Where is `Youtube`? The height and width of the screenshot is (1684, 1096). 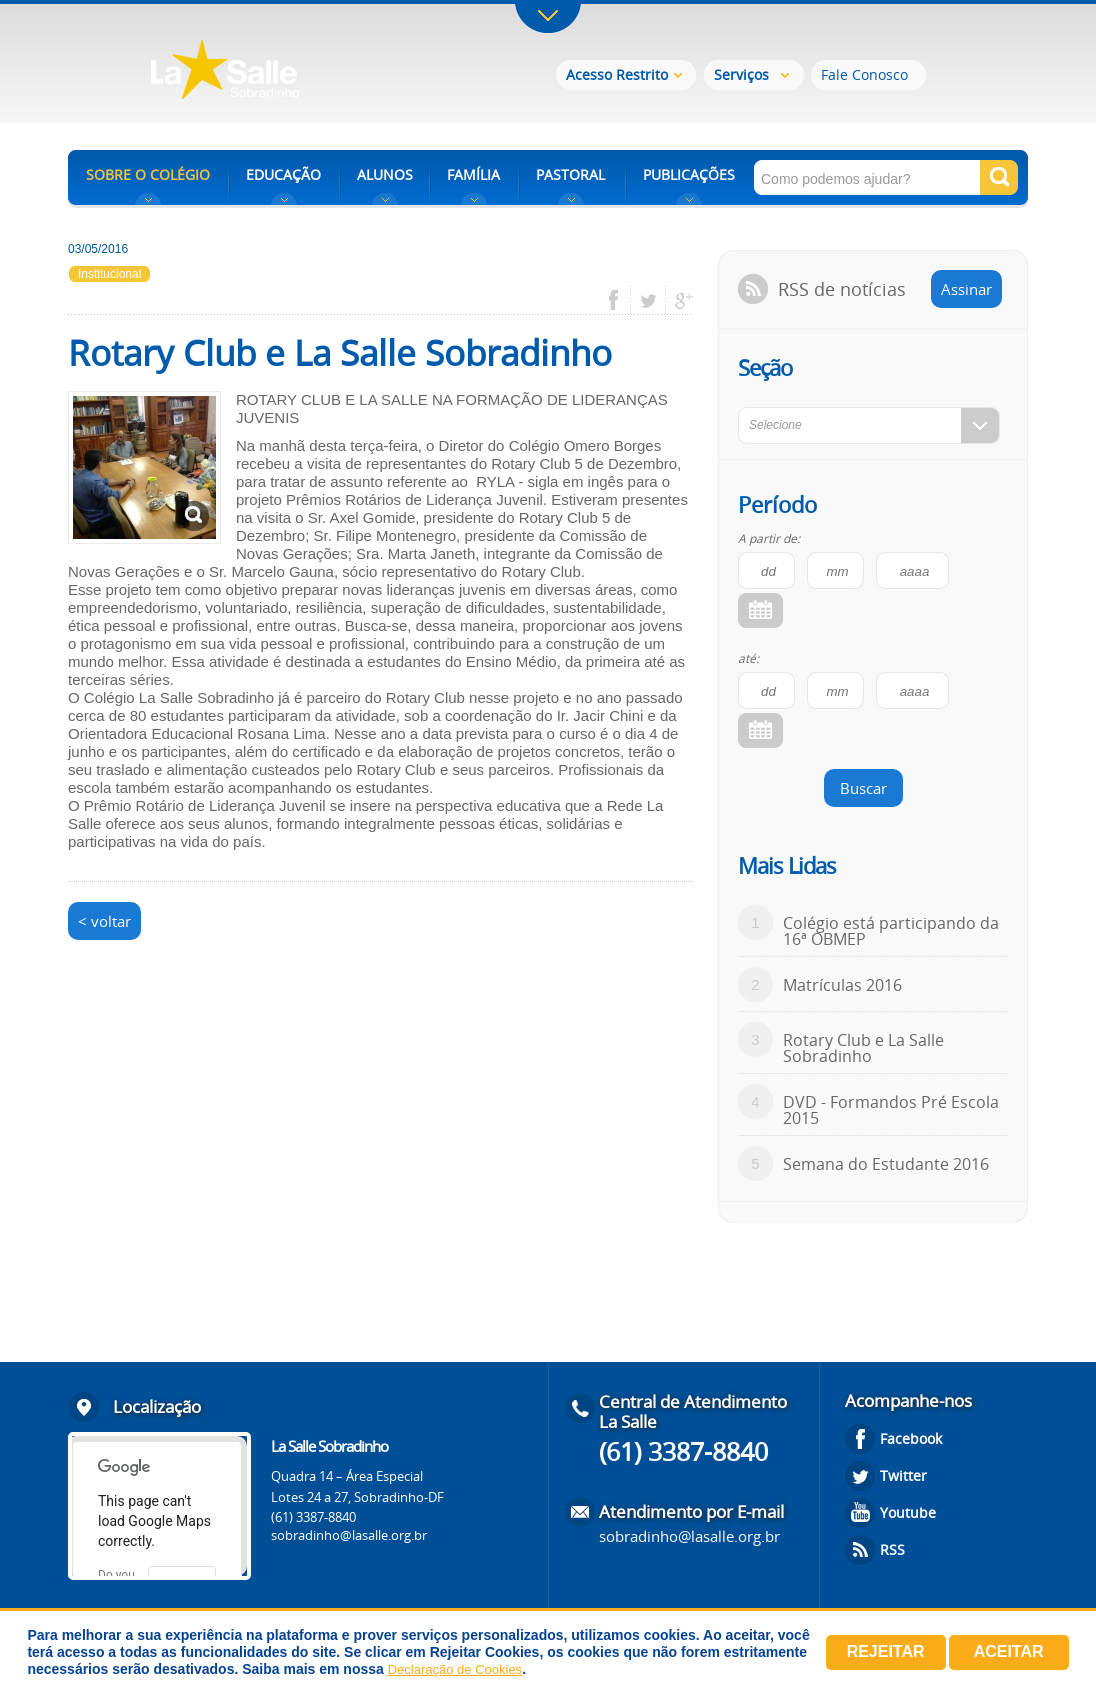
Youtube is located at coordinates (908, 1512).